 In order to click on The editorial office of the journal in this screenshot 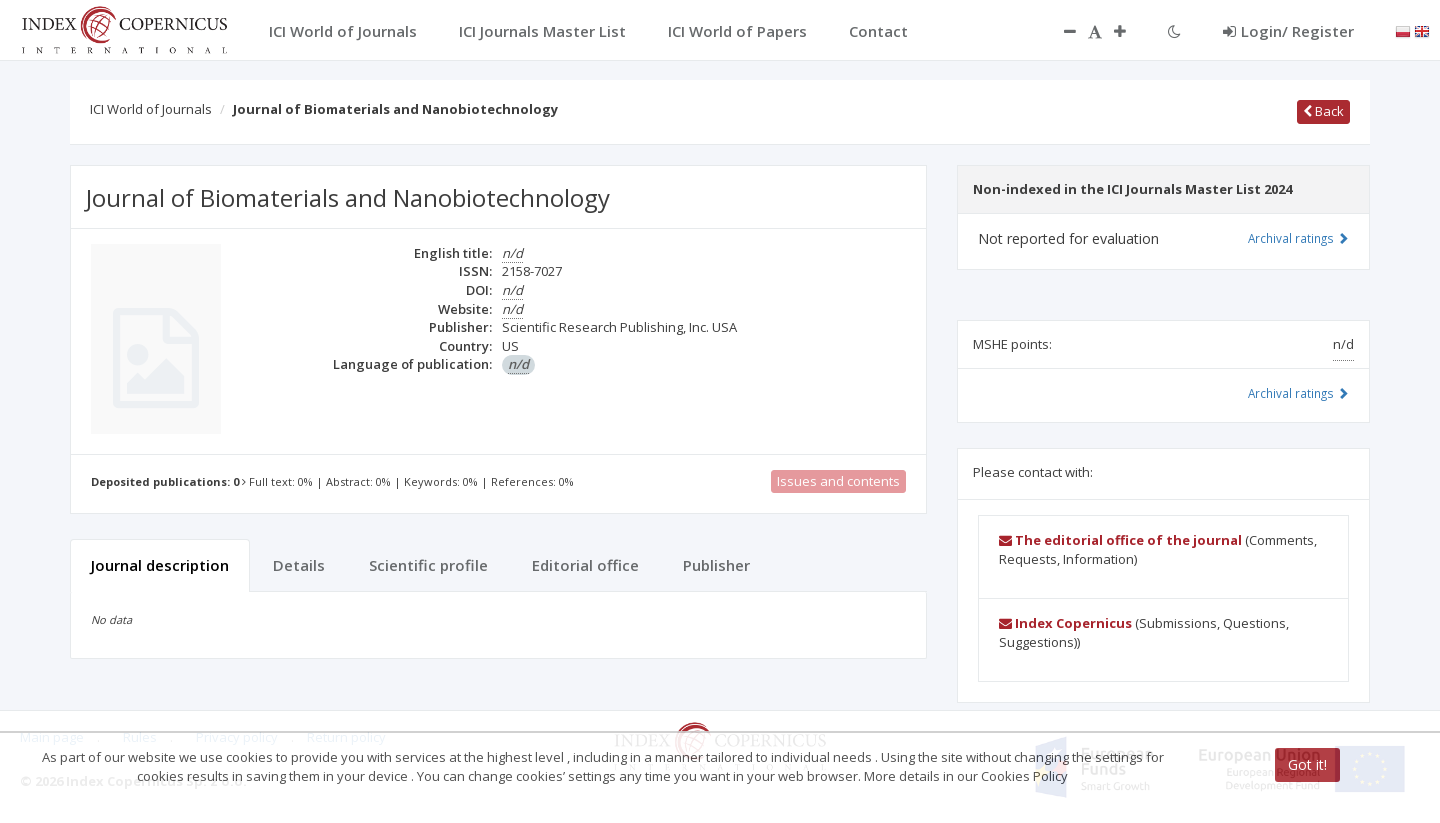, I will do `click(1120, 540)`.